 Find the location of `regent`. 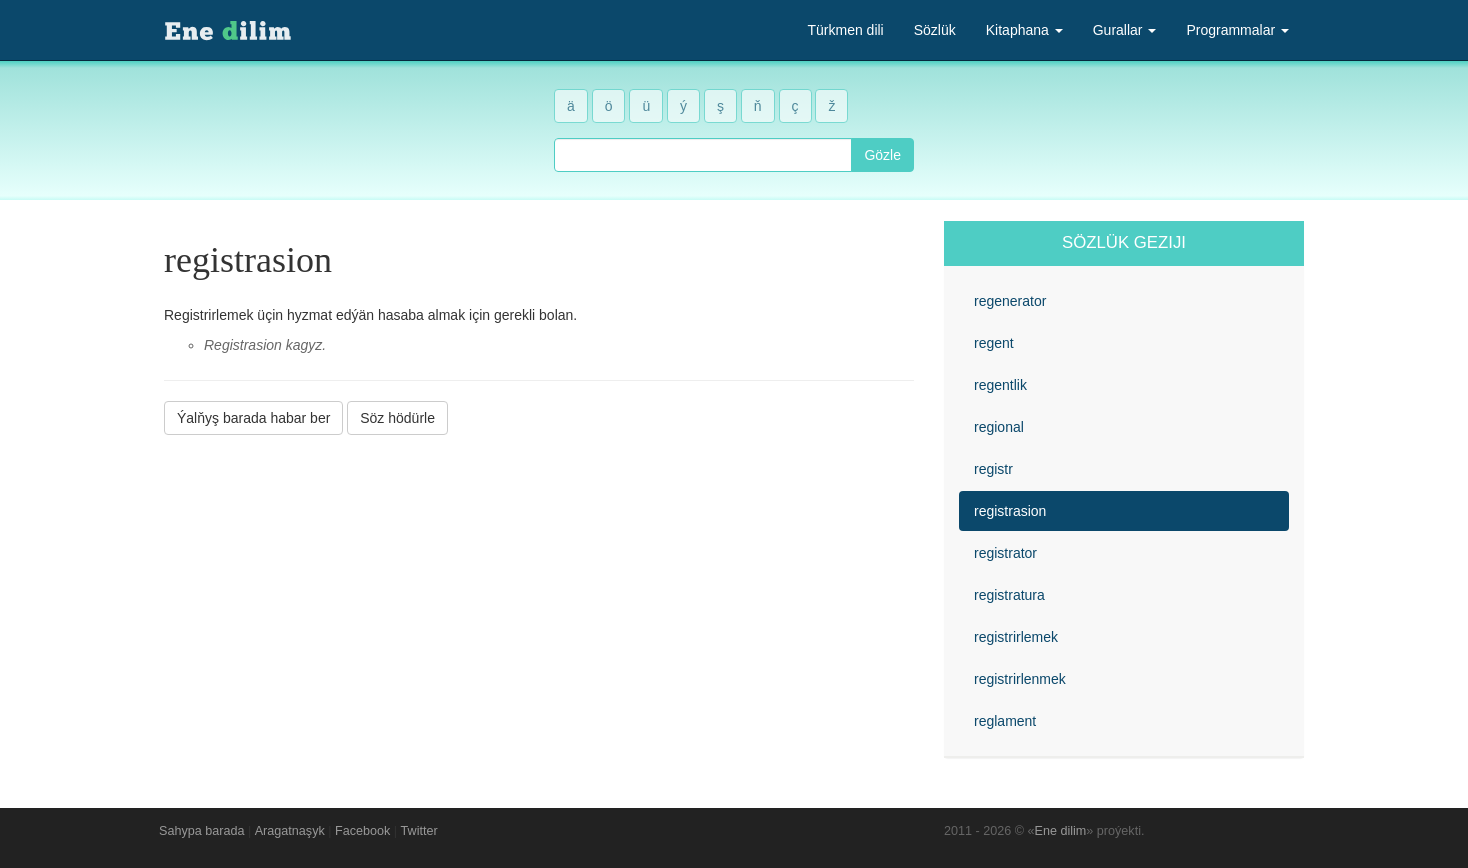

regent is located at coordinates (994, 343).